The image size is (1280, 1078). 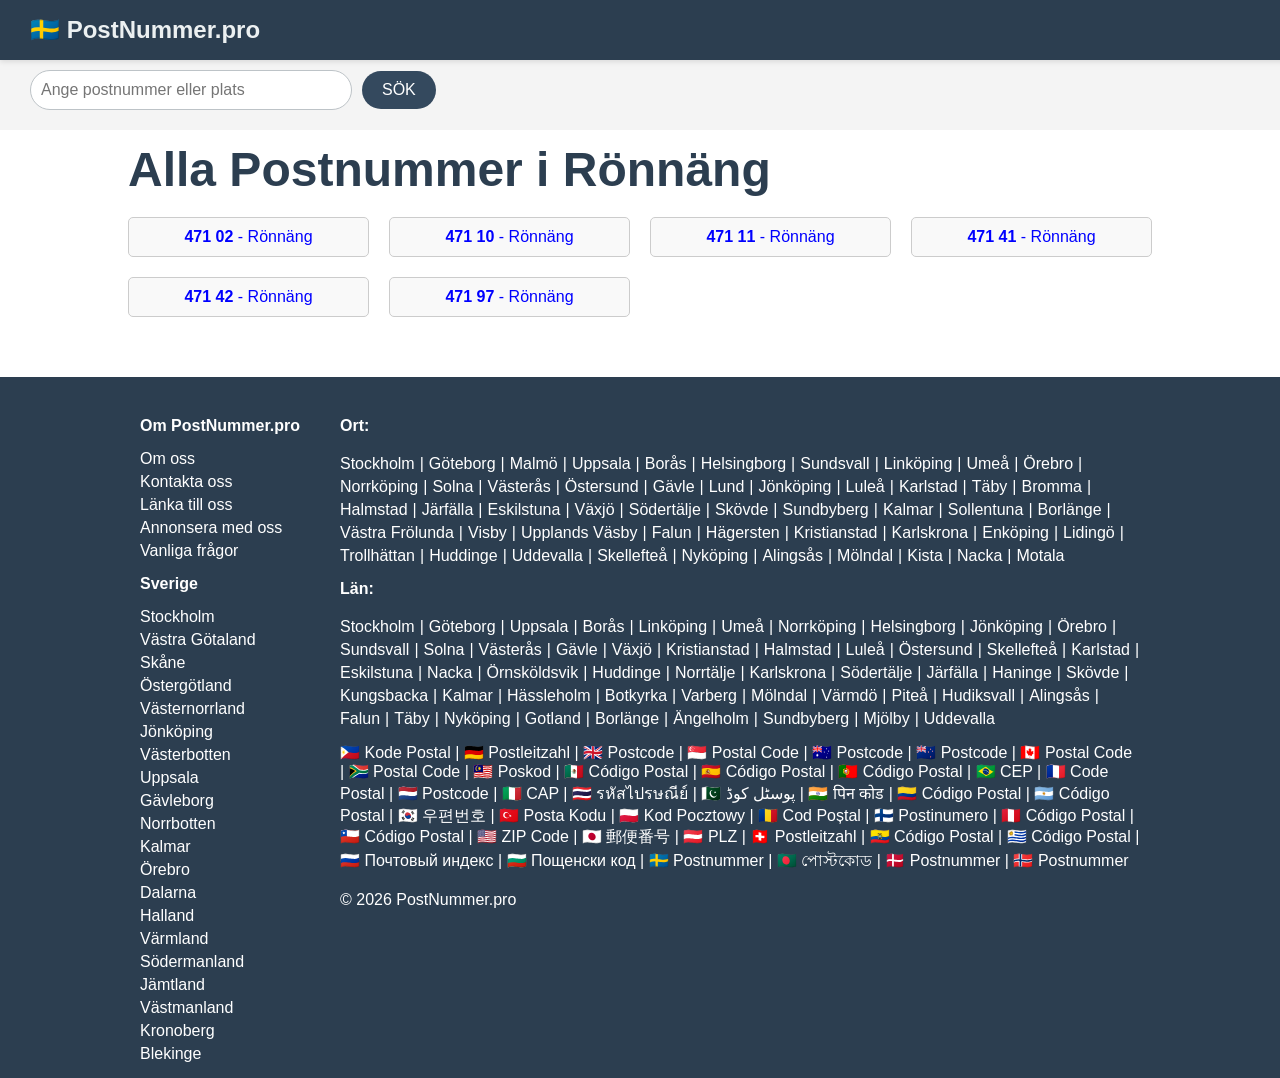 I want to click on Postleitzahl, so click(x=529, y=752).